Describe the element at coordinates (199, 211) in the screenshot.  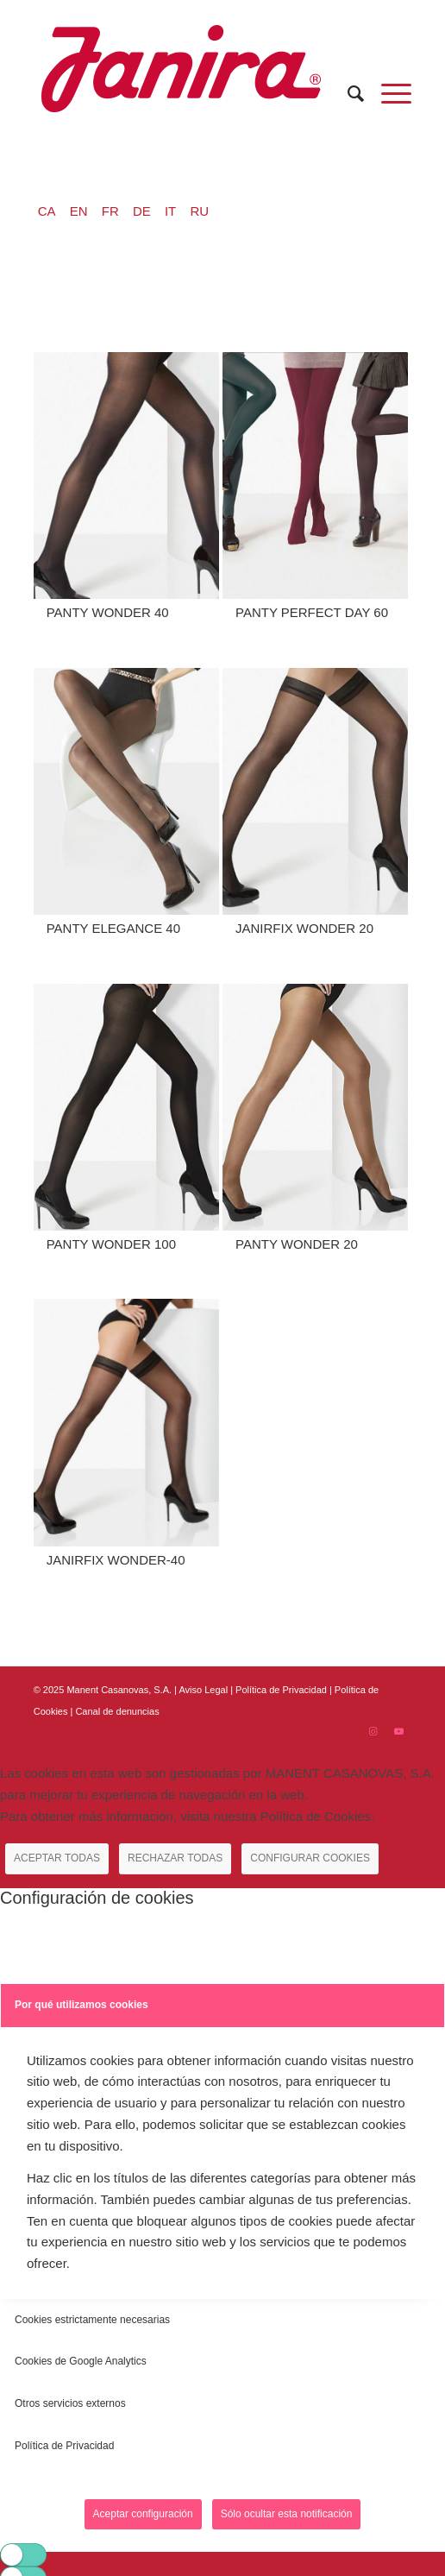
I see `RU` at that location.